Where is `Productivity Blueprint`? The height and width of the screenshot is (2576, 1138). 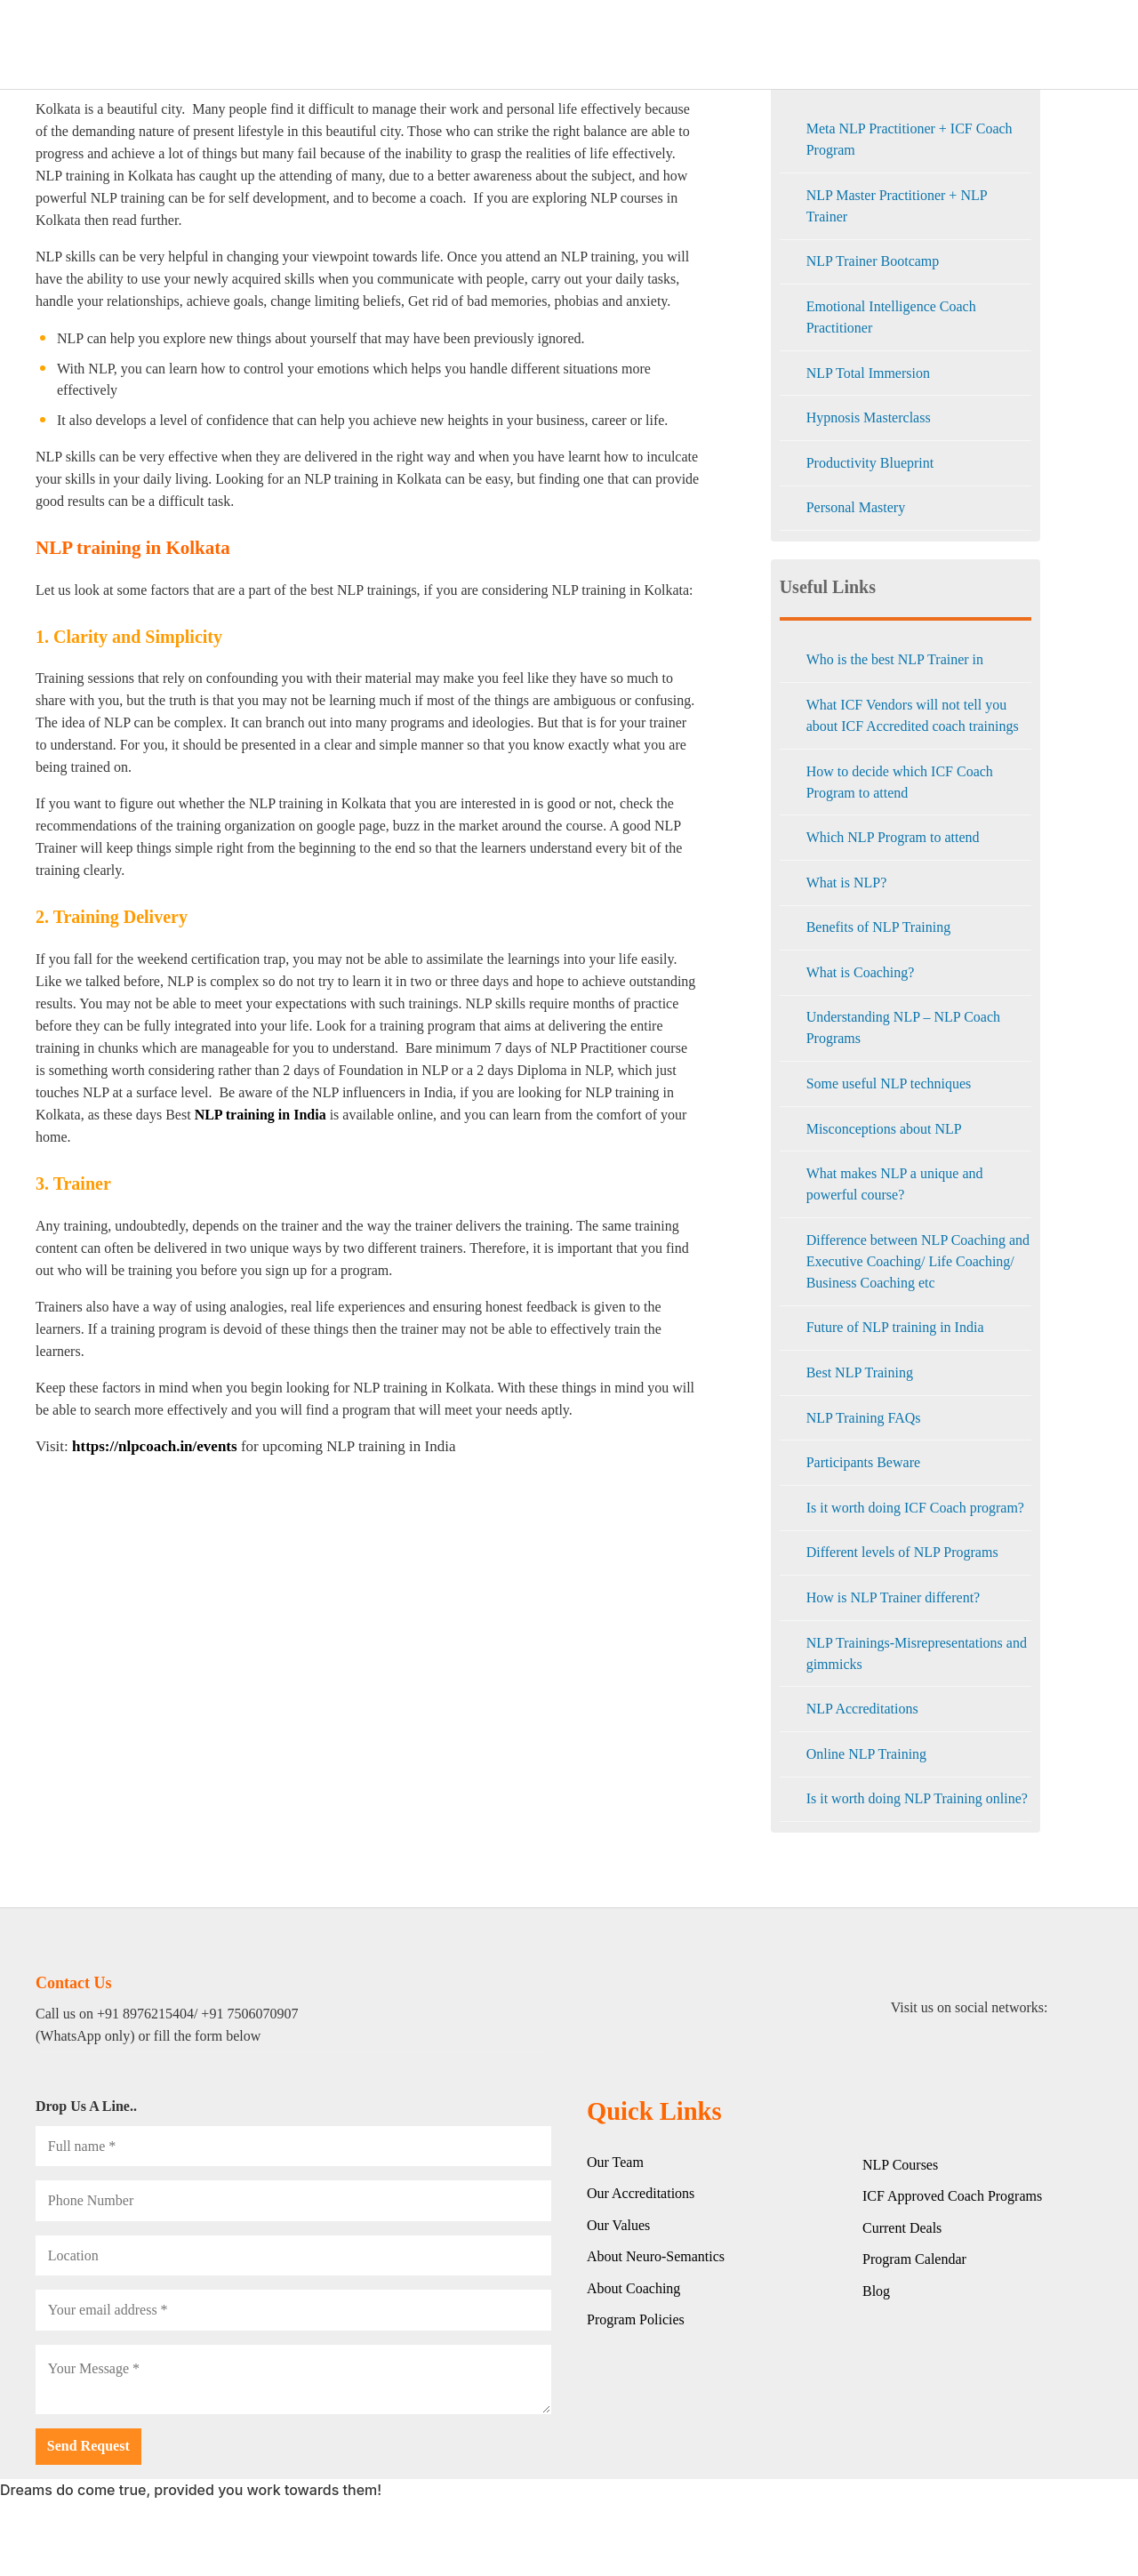 Productivity Blueprint is located at coordinates (870, 462).